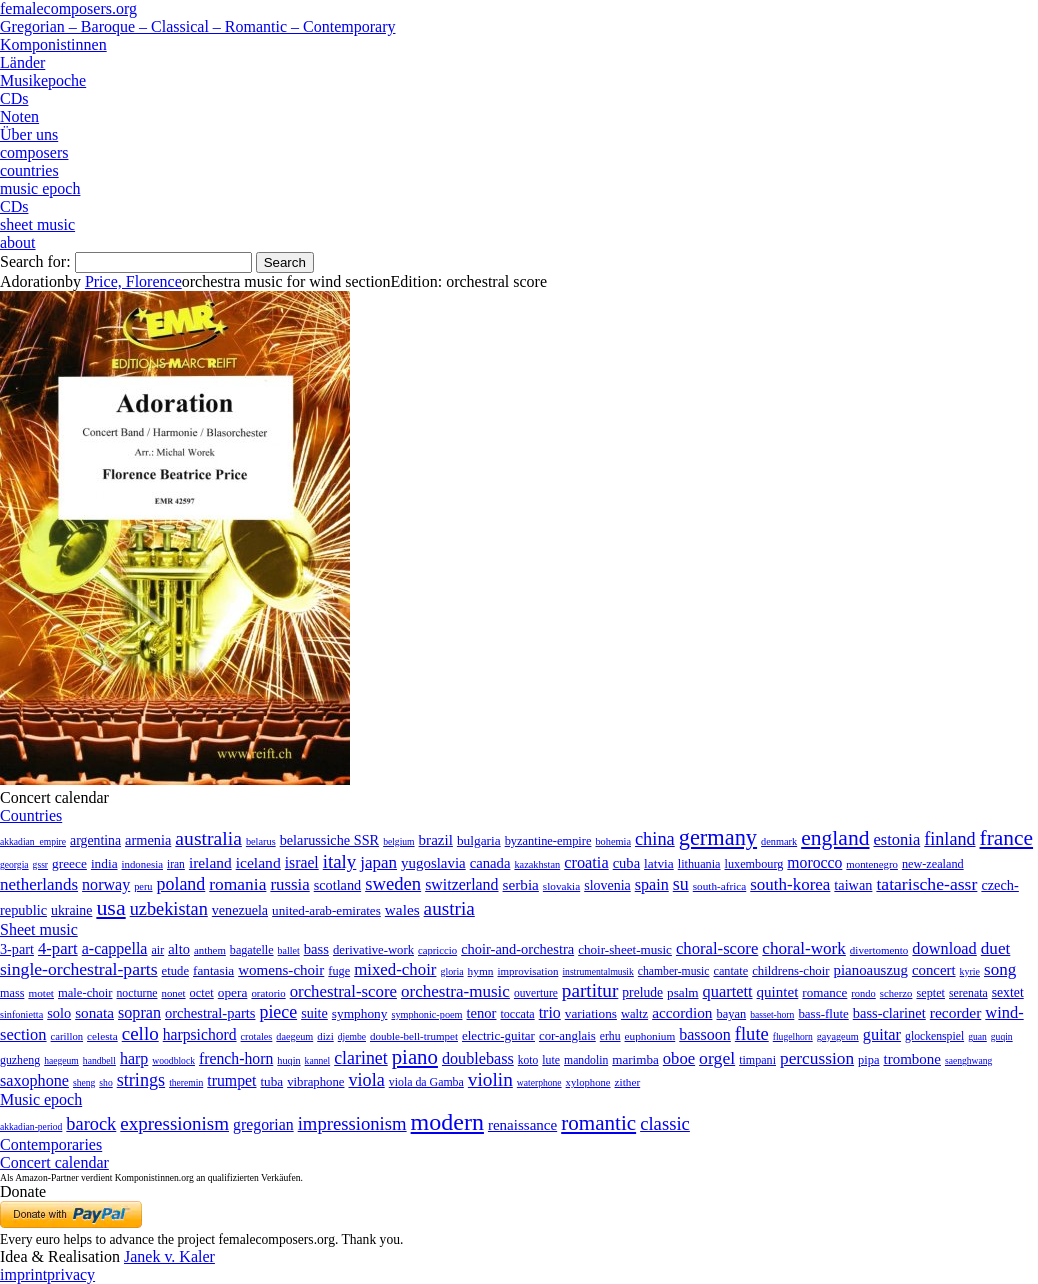  I want to click on sweden [sweden (351 items)], so click(393, 883).